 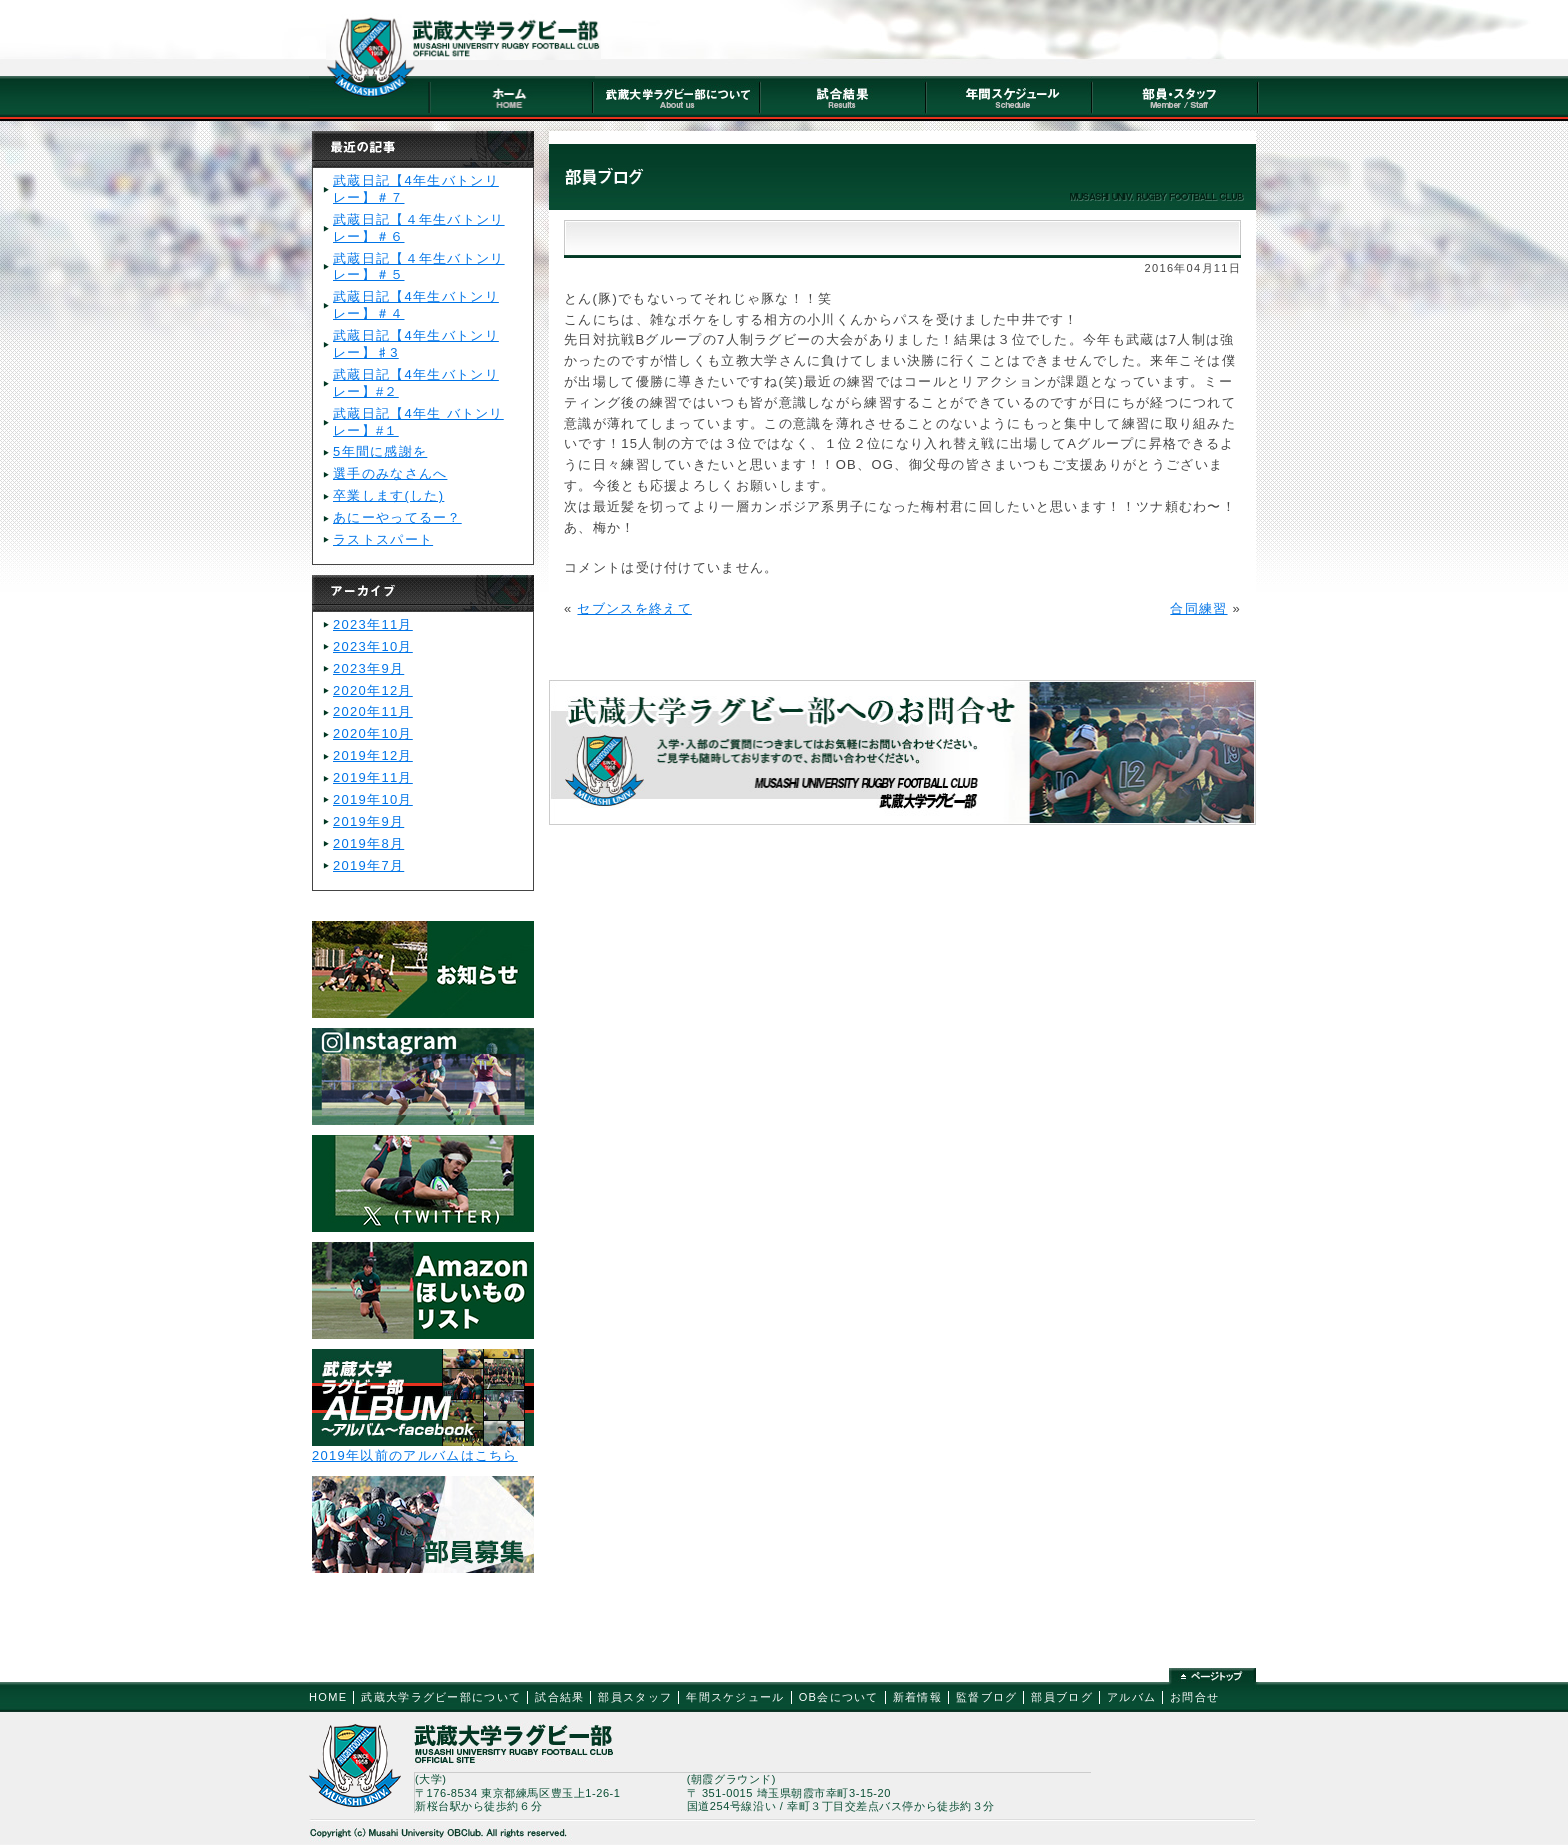 I want to click on 試合結果, so click(x=559, y=1697).